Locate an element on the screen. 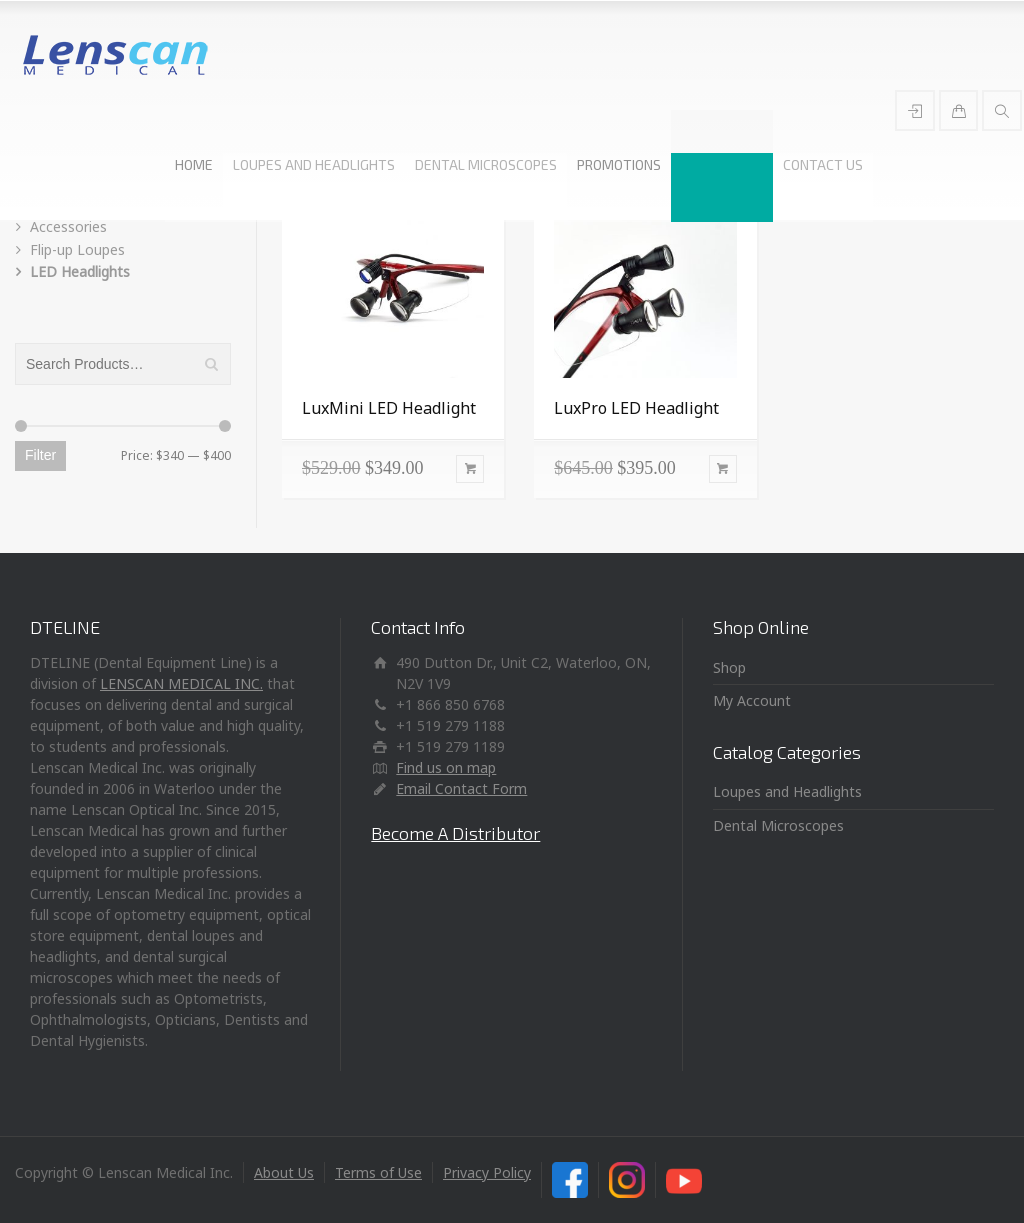 The height and width of the screenshot is (1223, 1024). Accessories is located at coordinates (68, 226).